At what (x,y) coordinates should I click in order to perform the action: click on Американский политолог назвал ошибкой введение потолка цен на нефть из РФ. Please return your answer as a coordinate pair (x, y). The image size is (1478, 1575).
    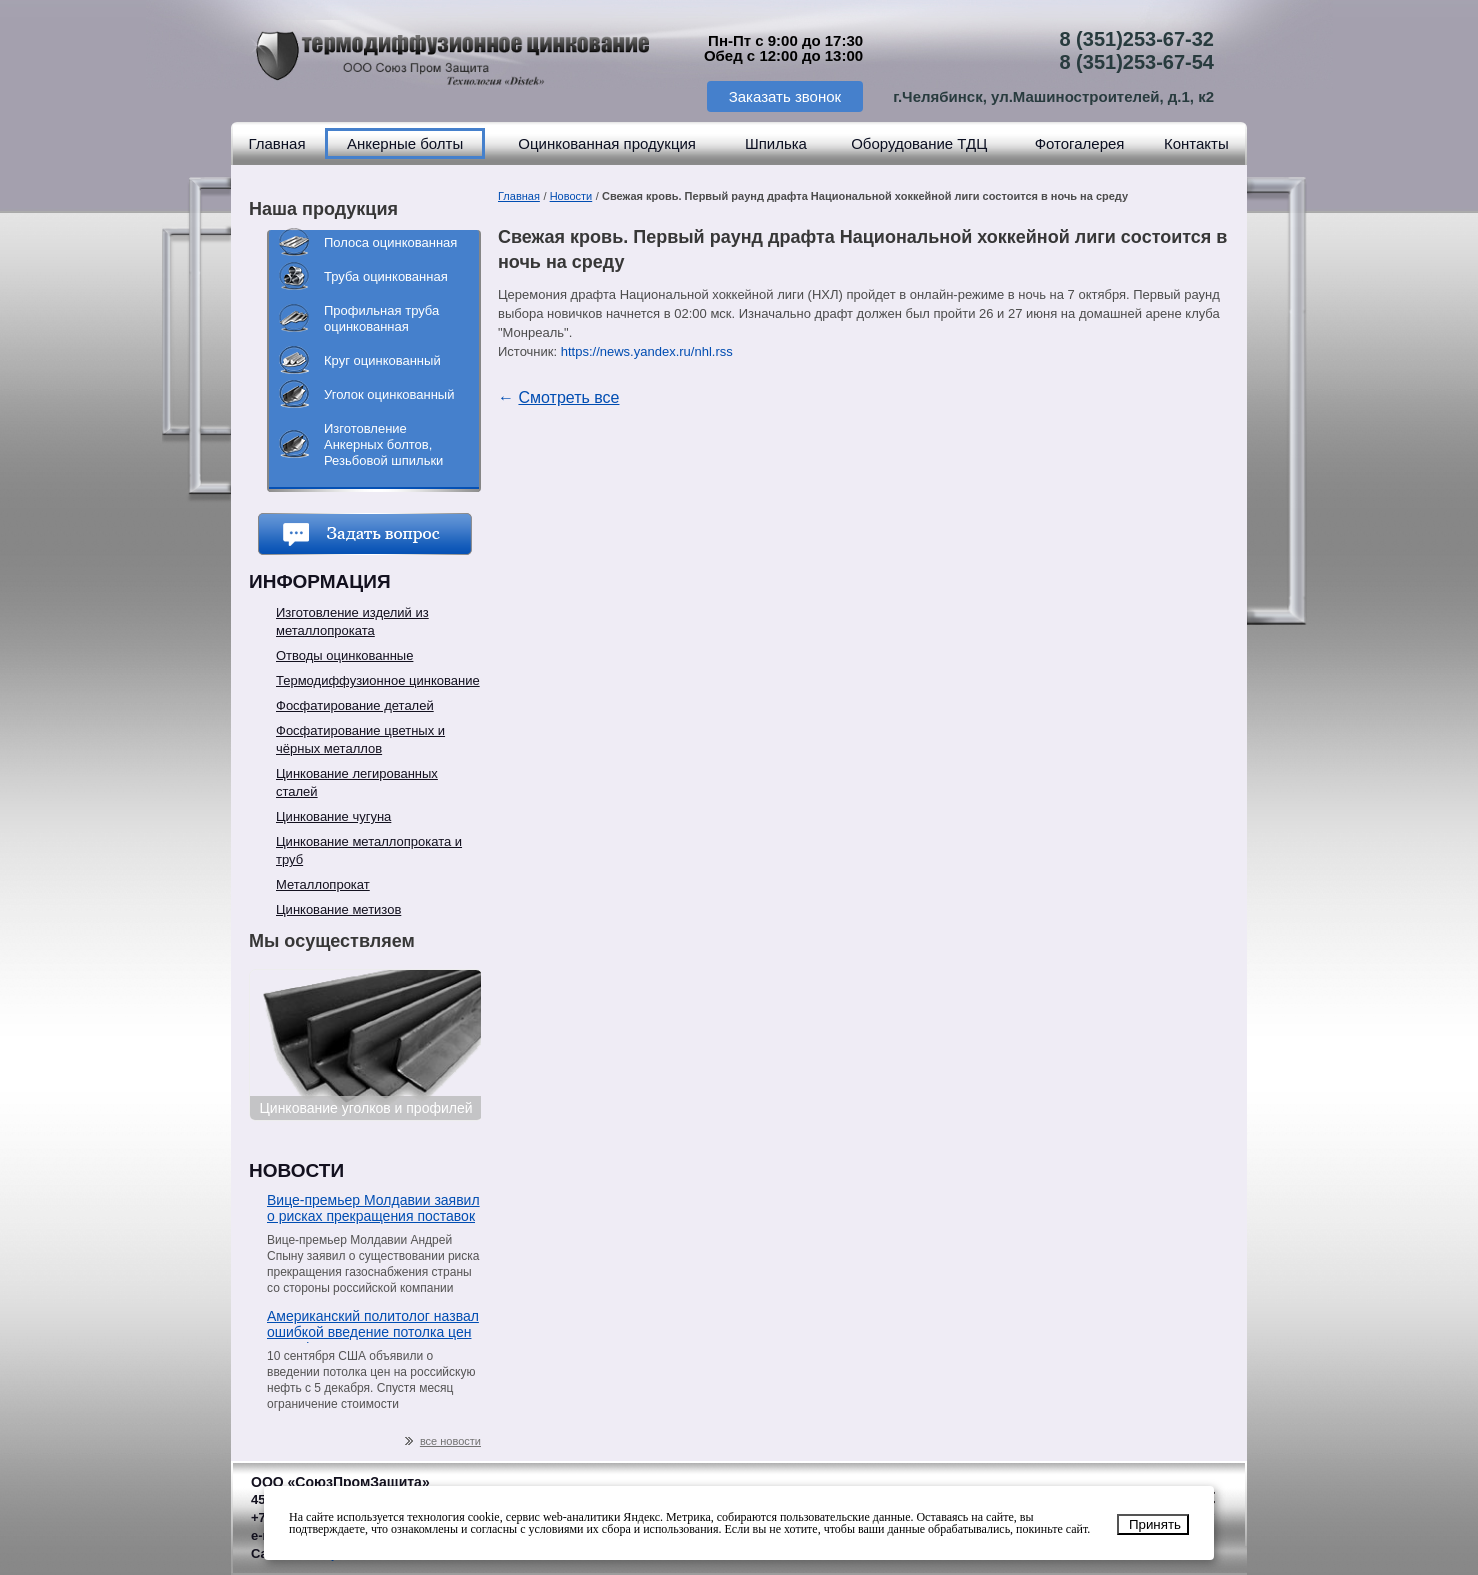
    Looking at the image, I should click on (373, 1325).